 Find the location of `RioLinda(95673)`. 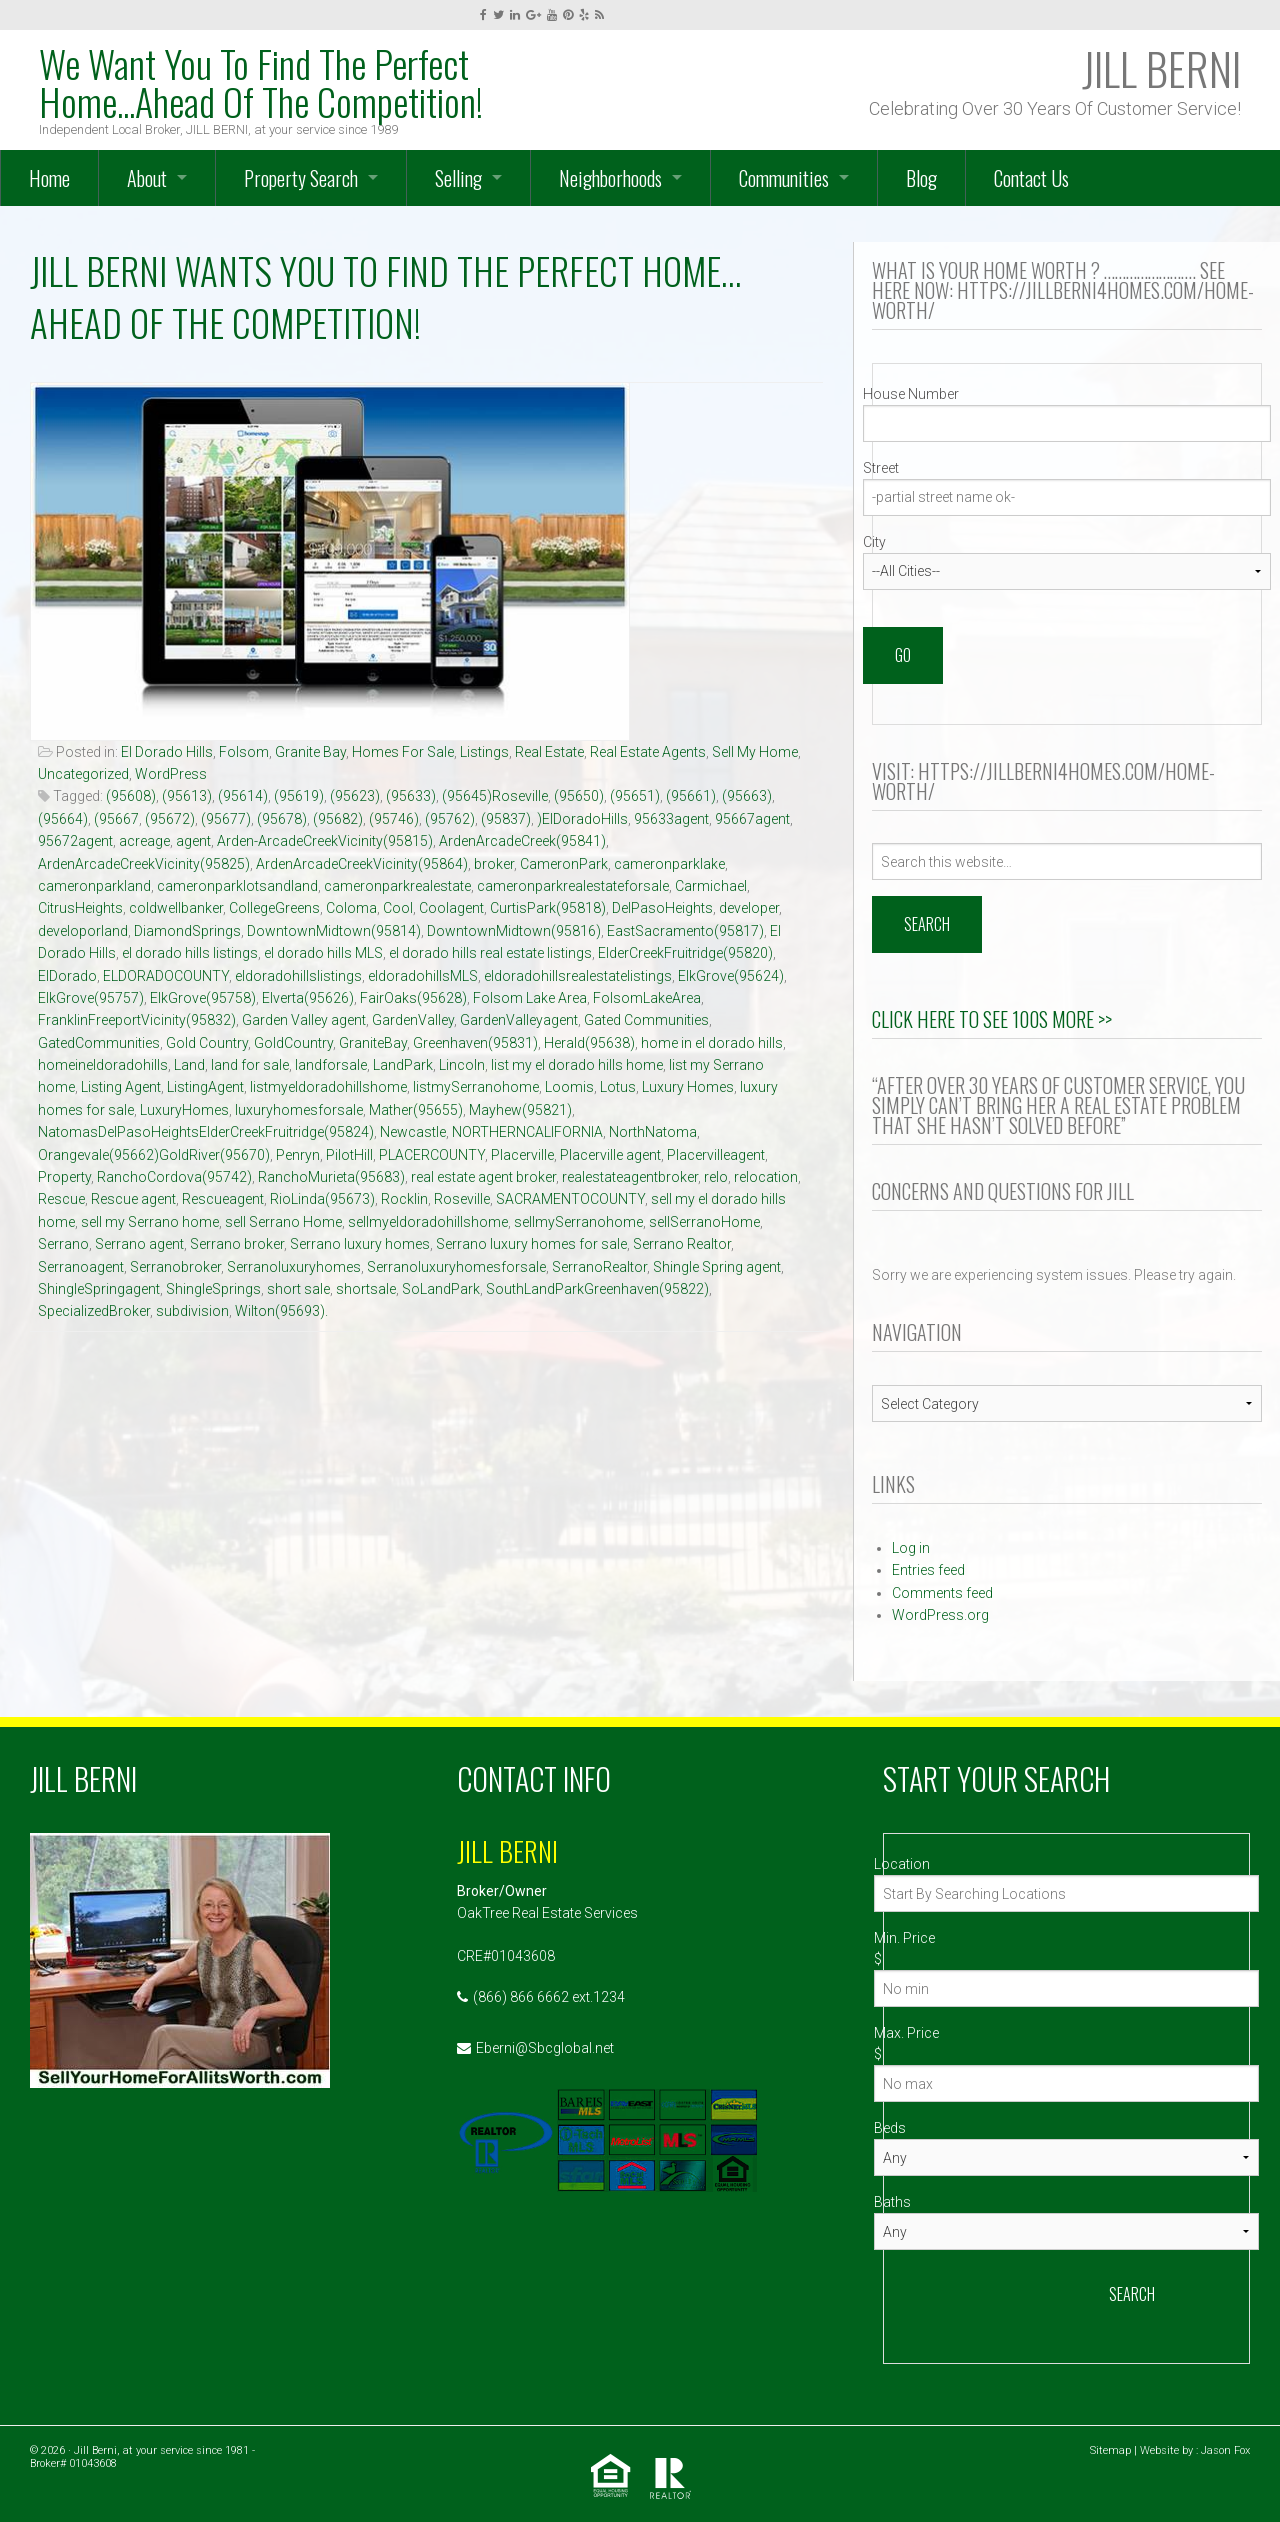

RioLinda(95673) is located at coordinates (322, 1199).